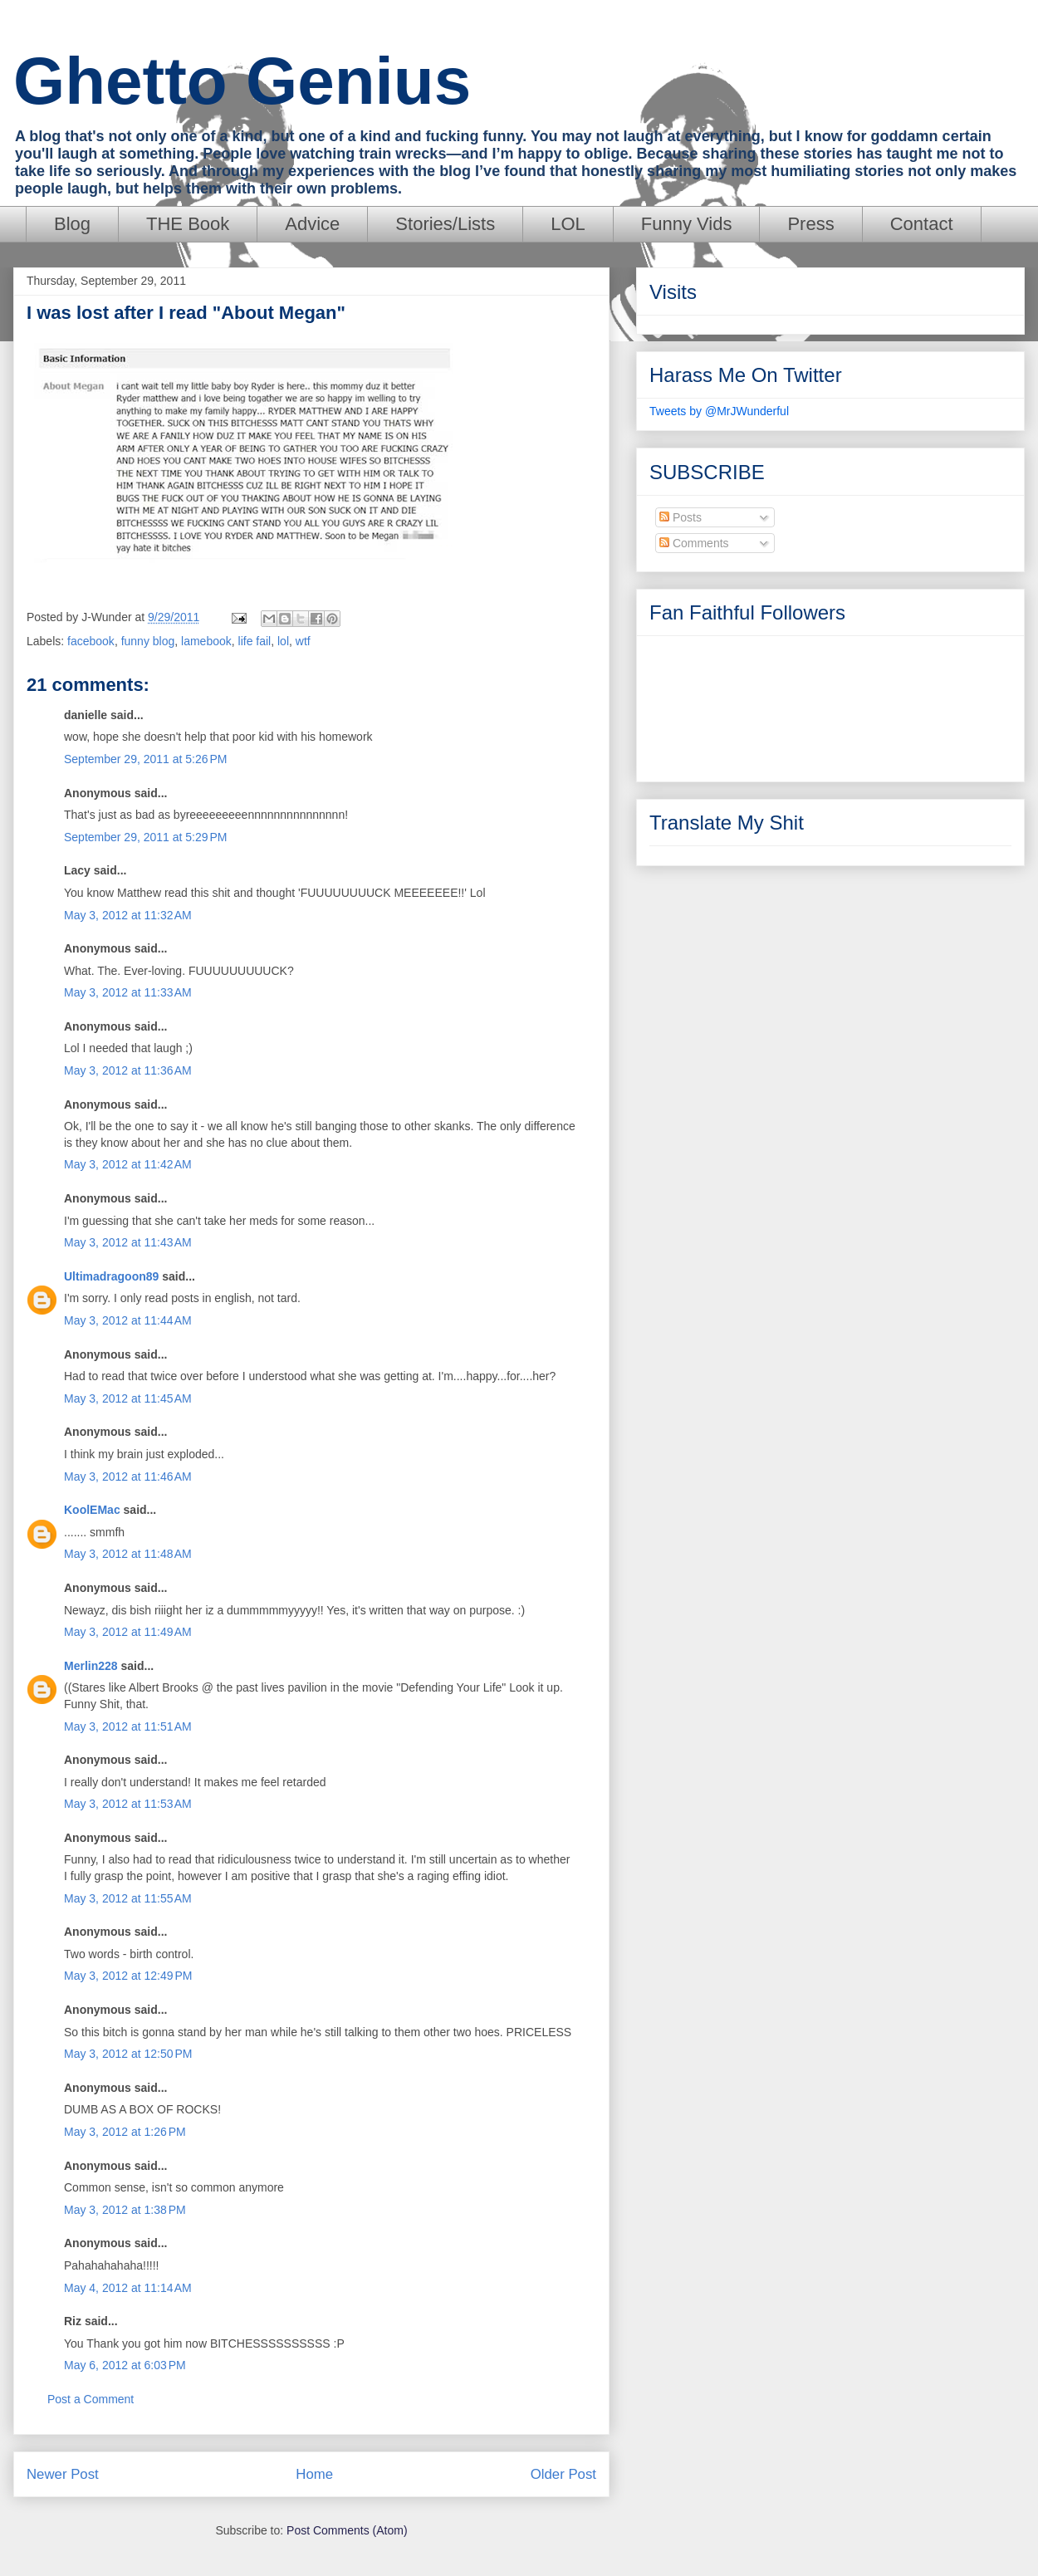 This screenshot has width=1038, height=2576. I want to click on lamebook, so click(206, 641).